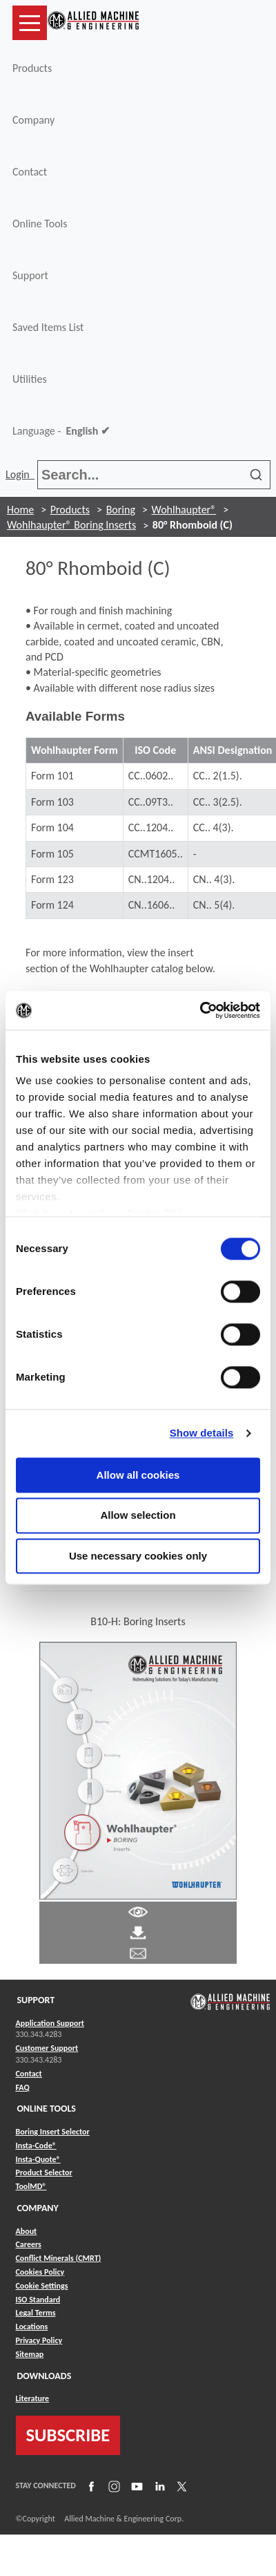 The image size is (276, 2576). What do you see at coordinates (93, 23) in the screenshot?
I see `[Link to home page]` at bounding box center [93, 23].